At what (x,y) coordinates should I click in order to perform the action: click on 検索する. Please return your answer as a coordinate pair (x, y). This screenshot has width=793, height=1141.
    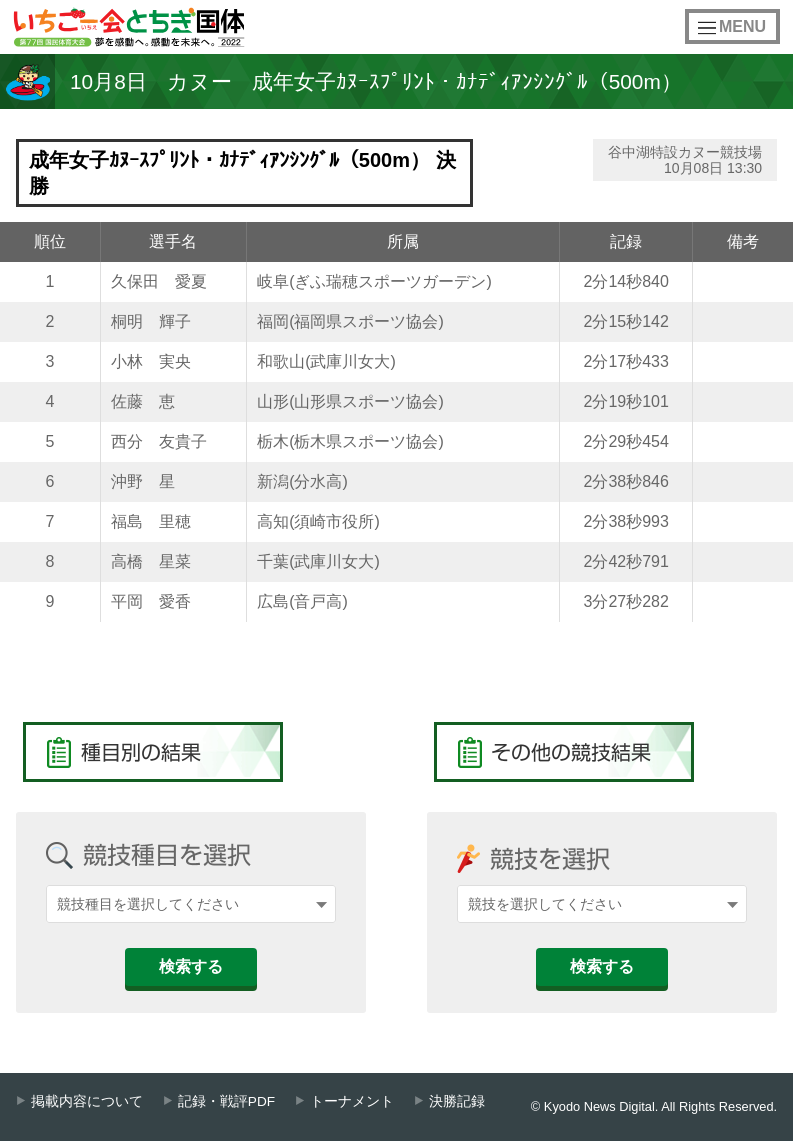
    Looking at the image, I should click on (191, 966).